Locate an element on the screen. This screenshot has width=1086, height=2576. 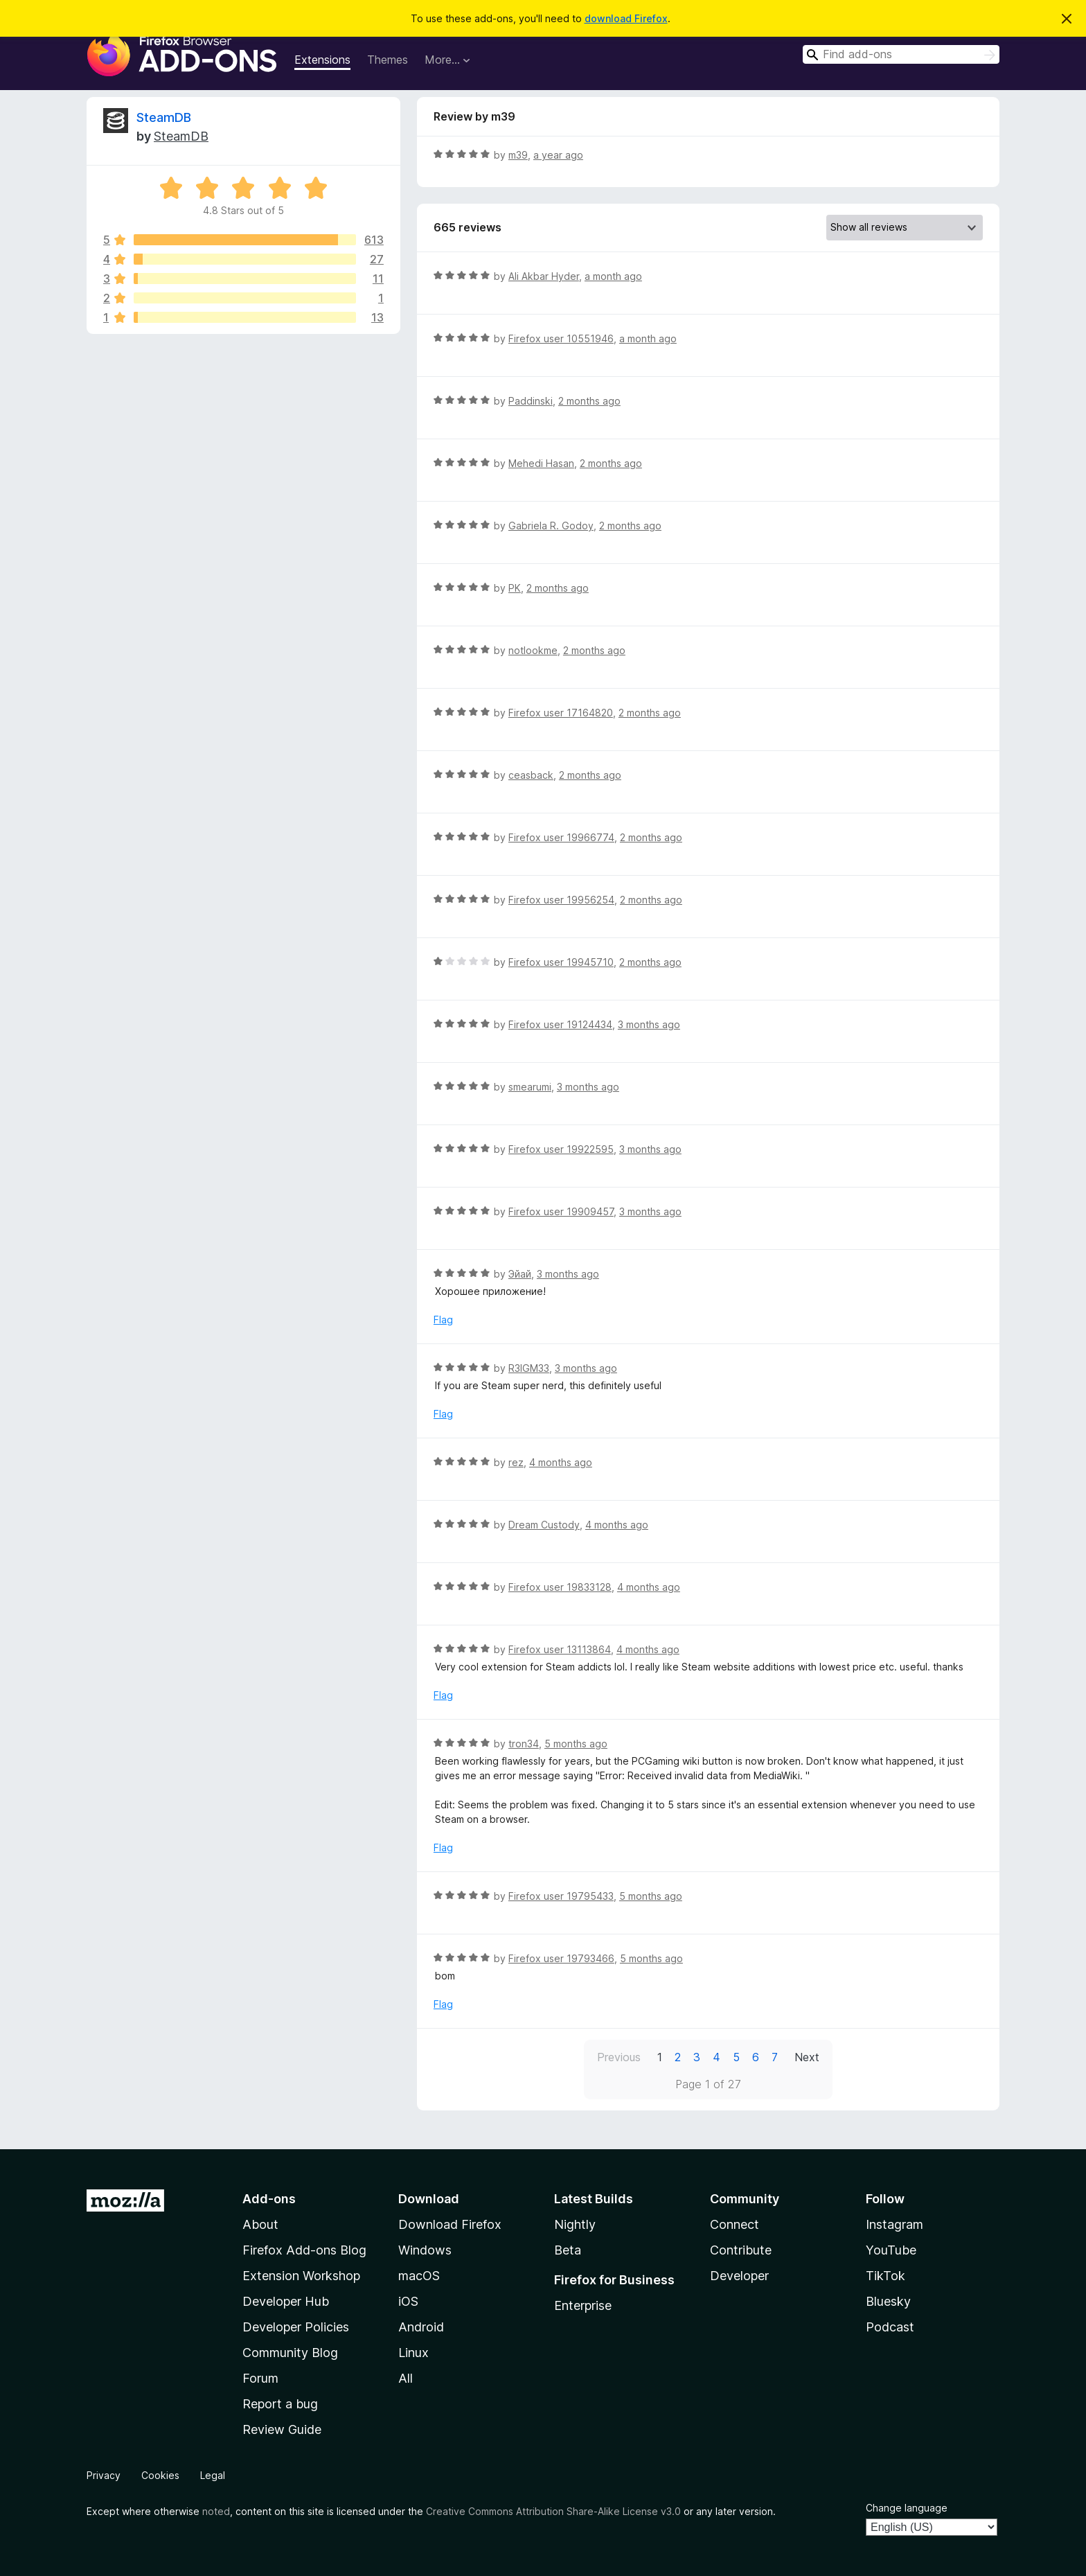
Bluesky is located at coordinates (888, 2301).